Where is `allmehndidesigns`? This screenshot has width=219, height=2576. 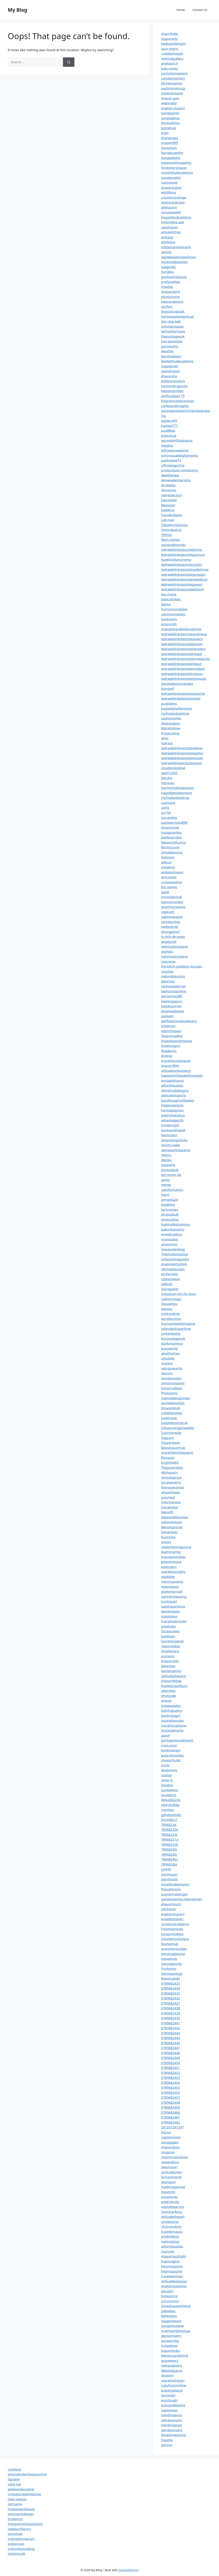
allmehndidesigns is located at coordinates (174, 1090).